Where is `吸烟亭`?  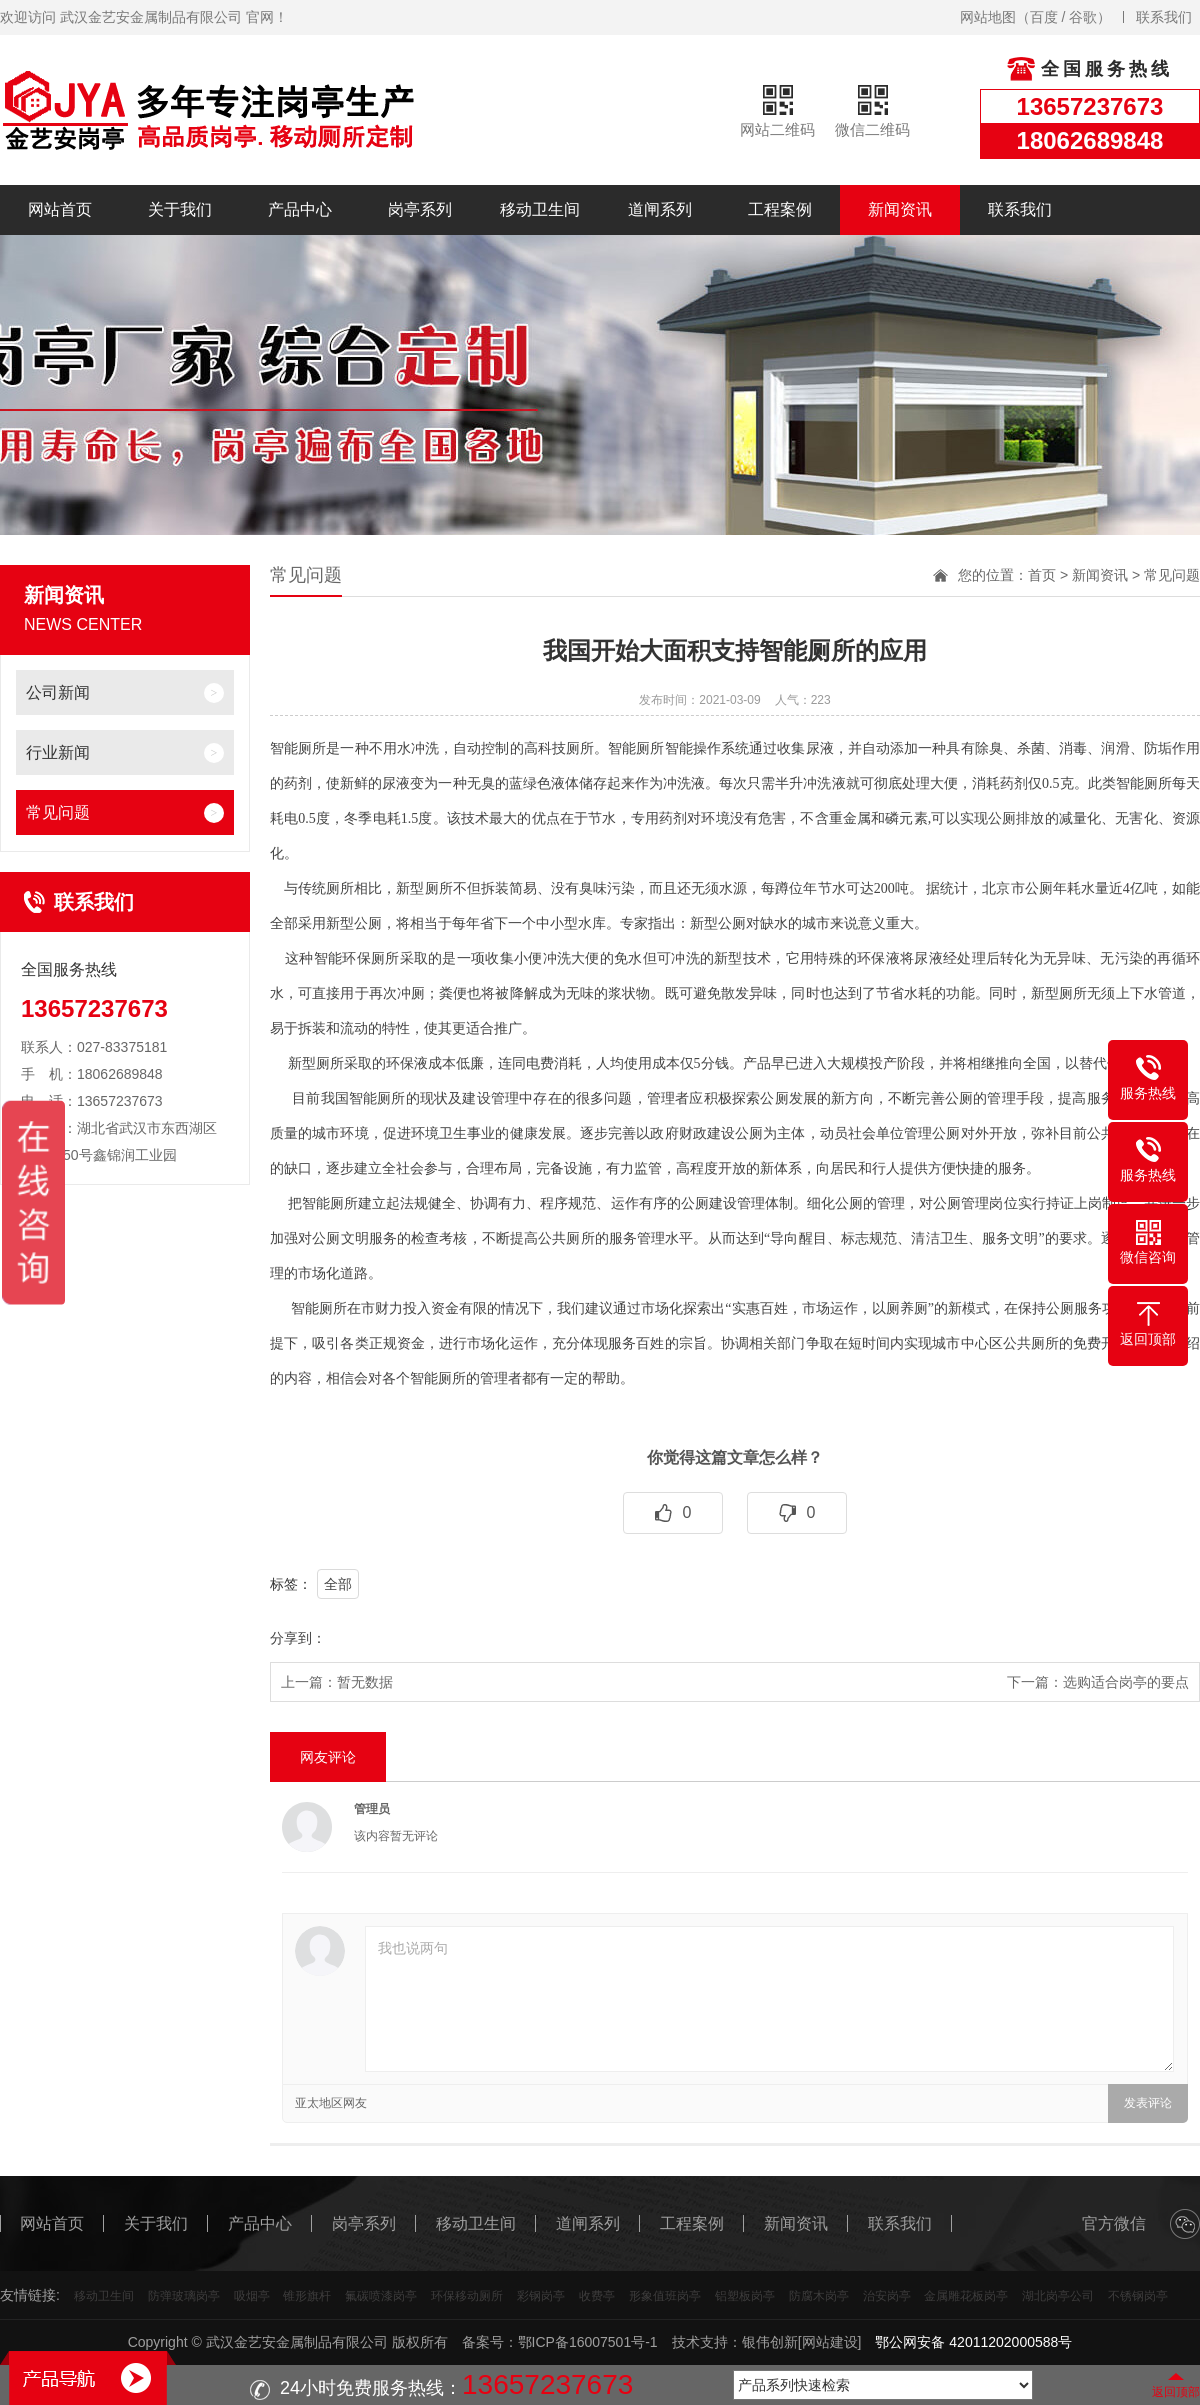
吸烟亭 is located at coordinates (252, 2296).